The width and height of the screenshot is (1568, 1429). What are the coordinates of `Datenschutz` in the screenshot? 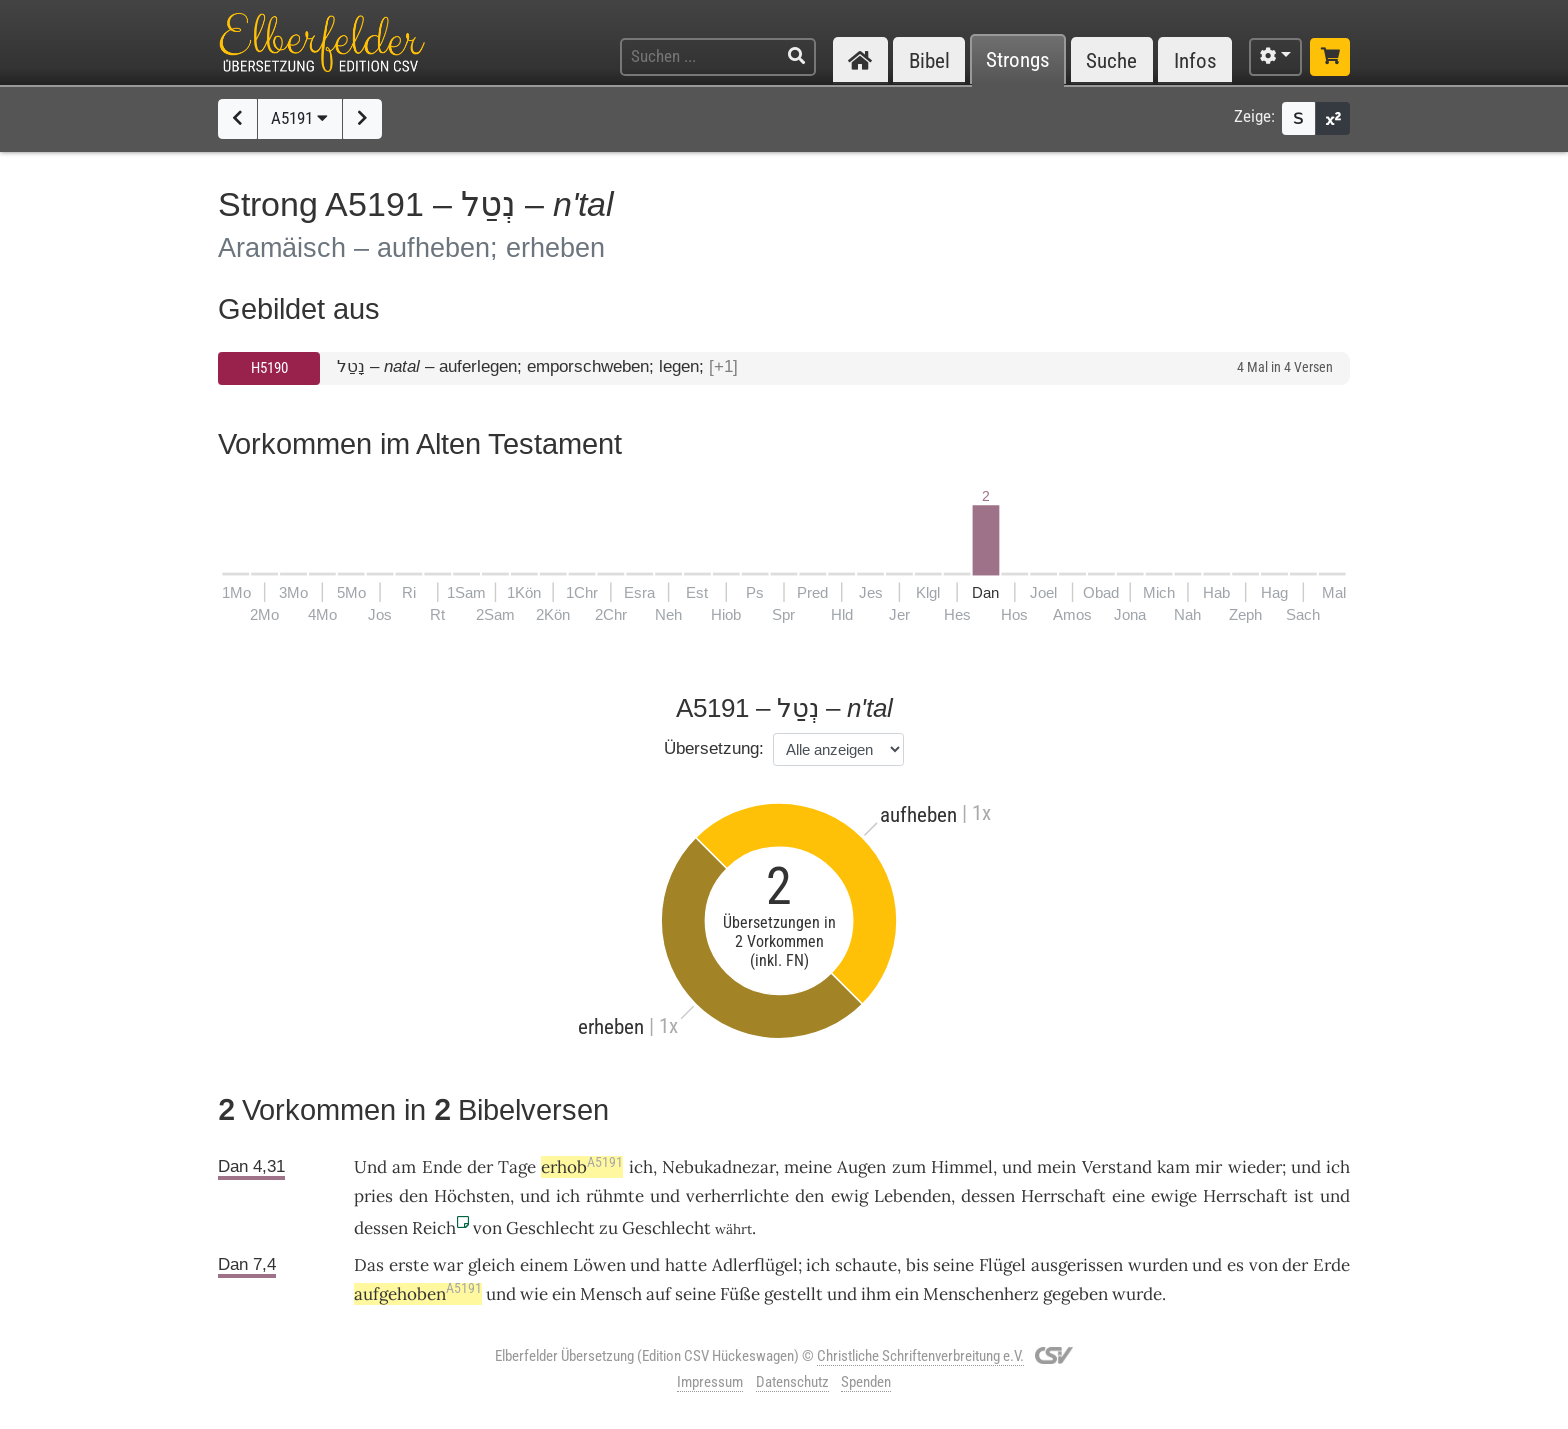 It's located at (792, 1382).